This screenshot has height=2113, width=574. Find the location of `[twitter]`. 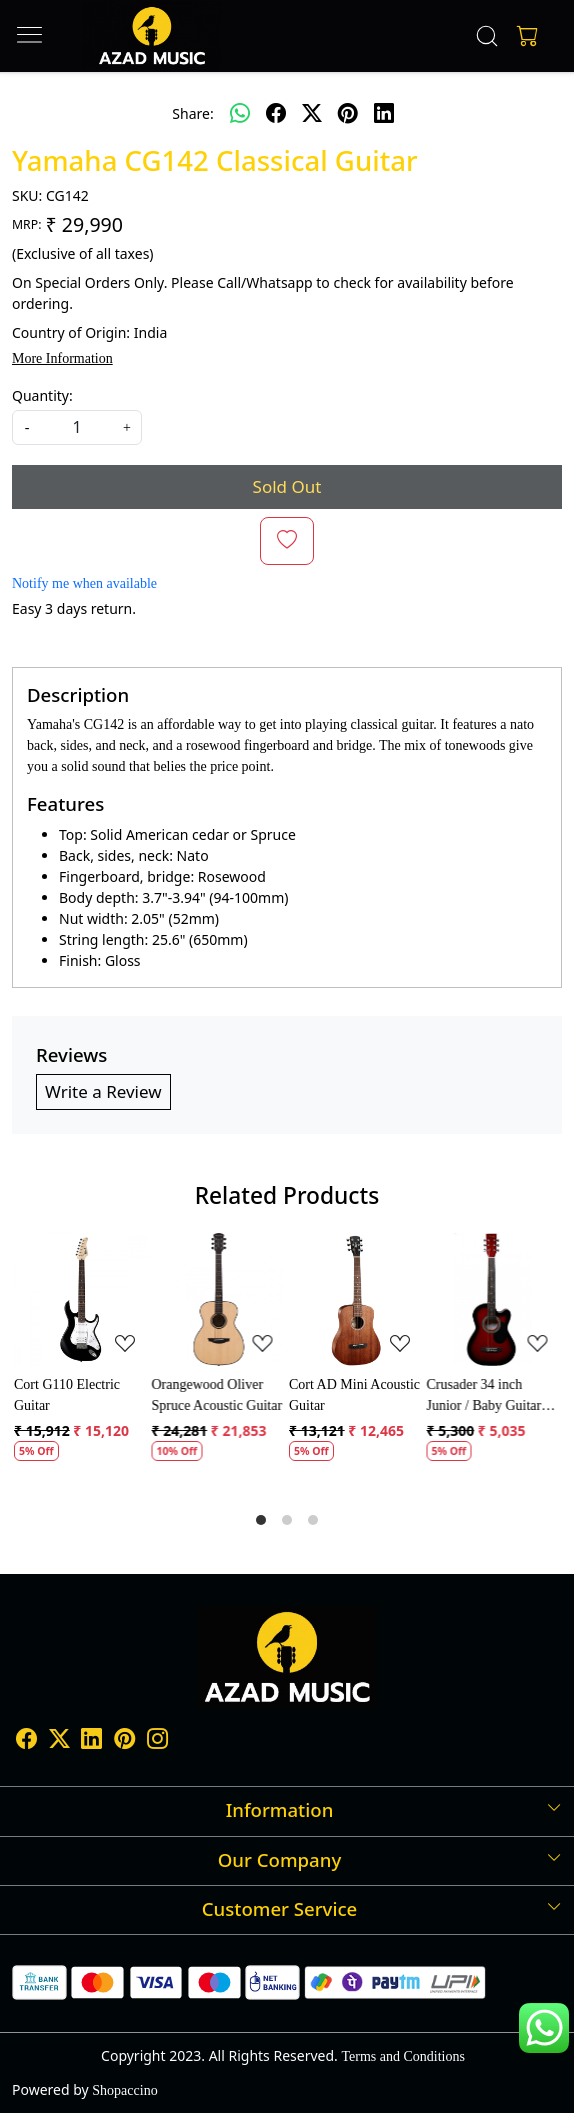

[twitter] is located at coordinates (312, 113).